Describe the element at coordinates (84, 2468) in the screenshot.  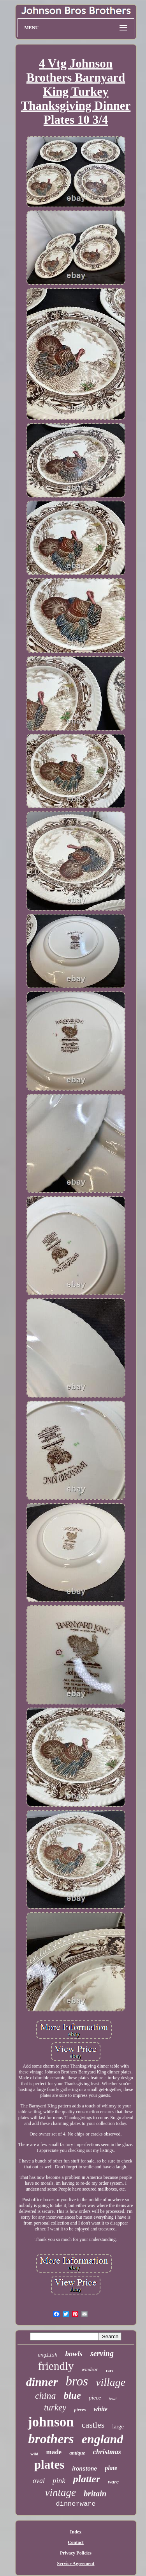
I see `ironstone` at that location.